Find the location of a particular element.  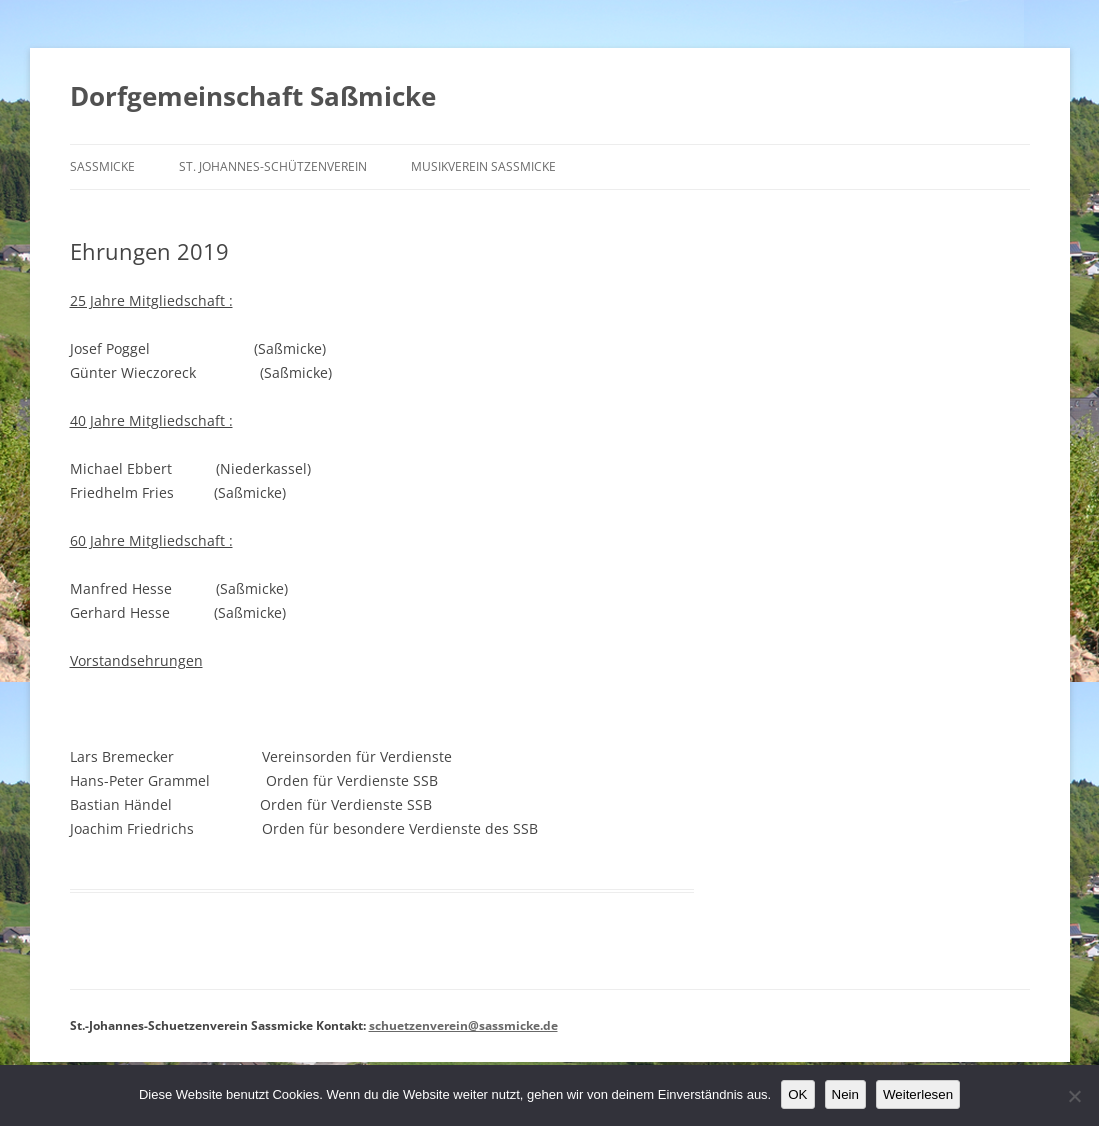

Saßmicke is located at coordinates (102, 166).